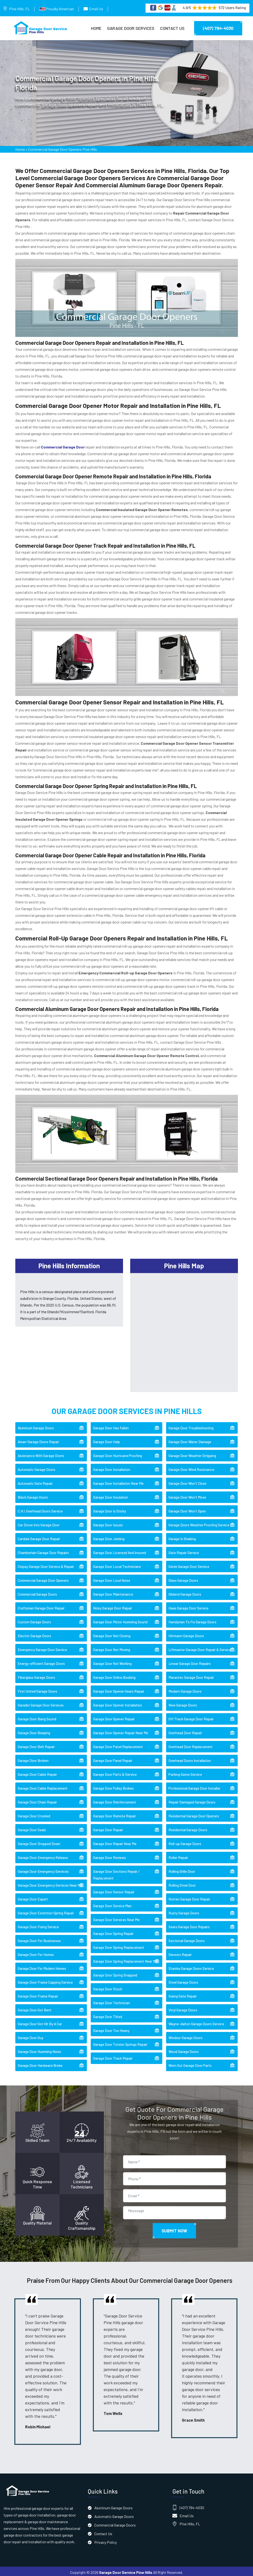  Describe the element at coordinates (183, 1980) in the screenshot. I see `Steel Garage Doors` at that location.